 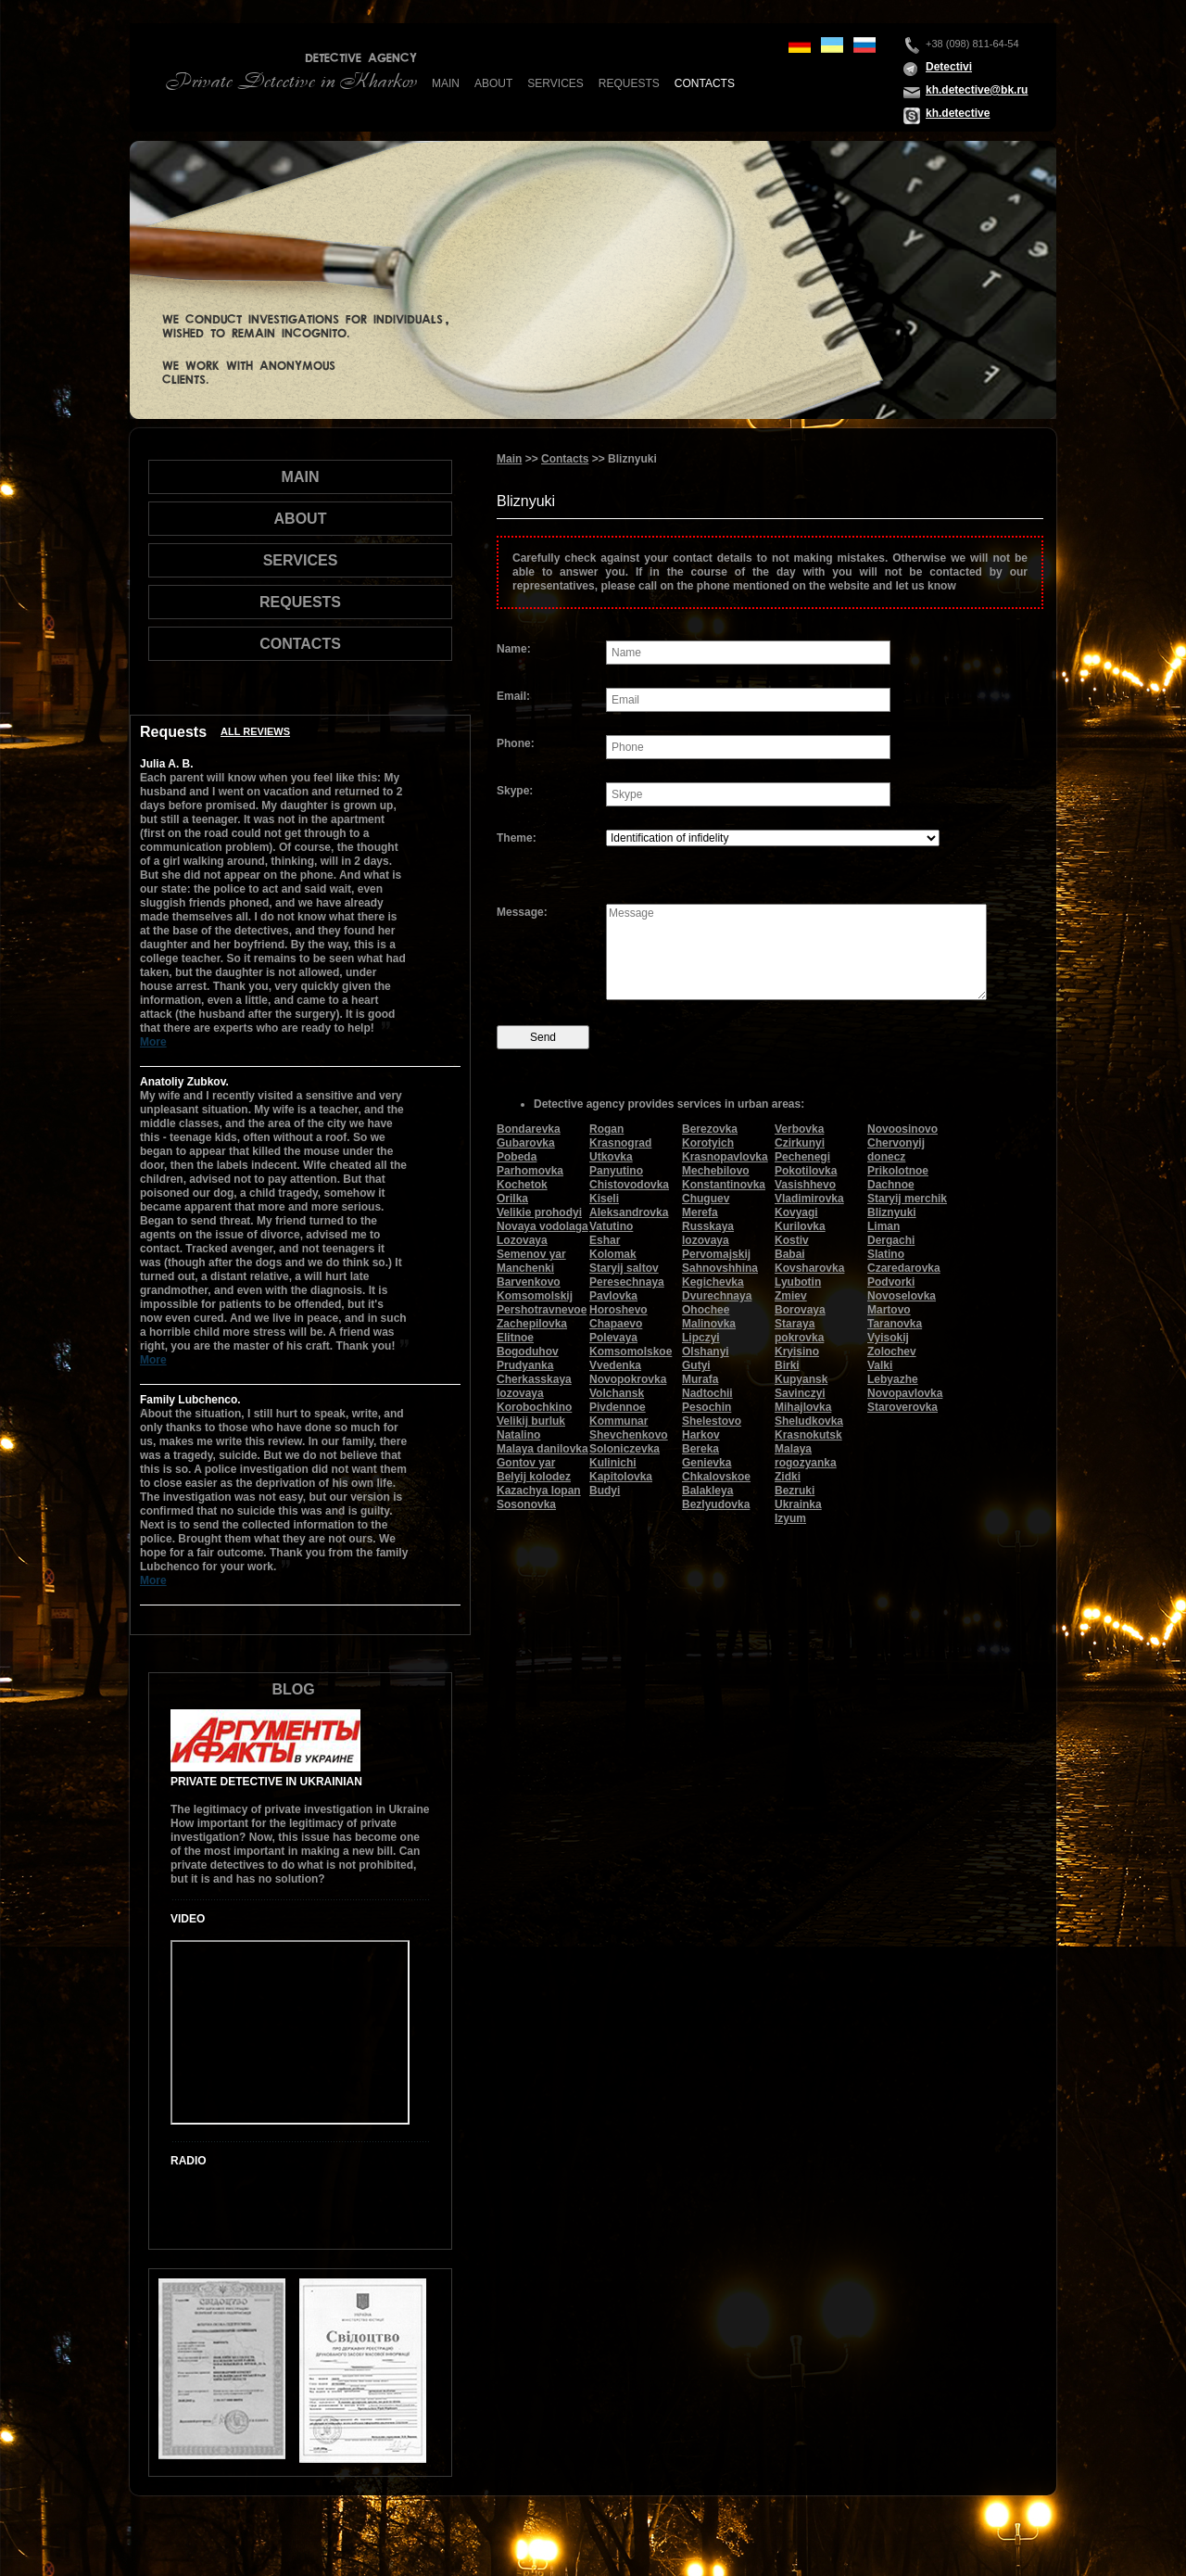 What do you see at coordinates (613, 1254) in the screenshot?
I see `Kolomak` at bounding box center [613, 1254].